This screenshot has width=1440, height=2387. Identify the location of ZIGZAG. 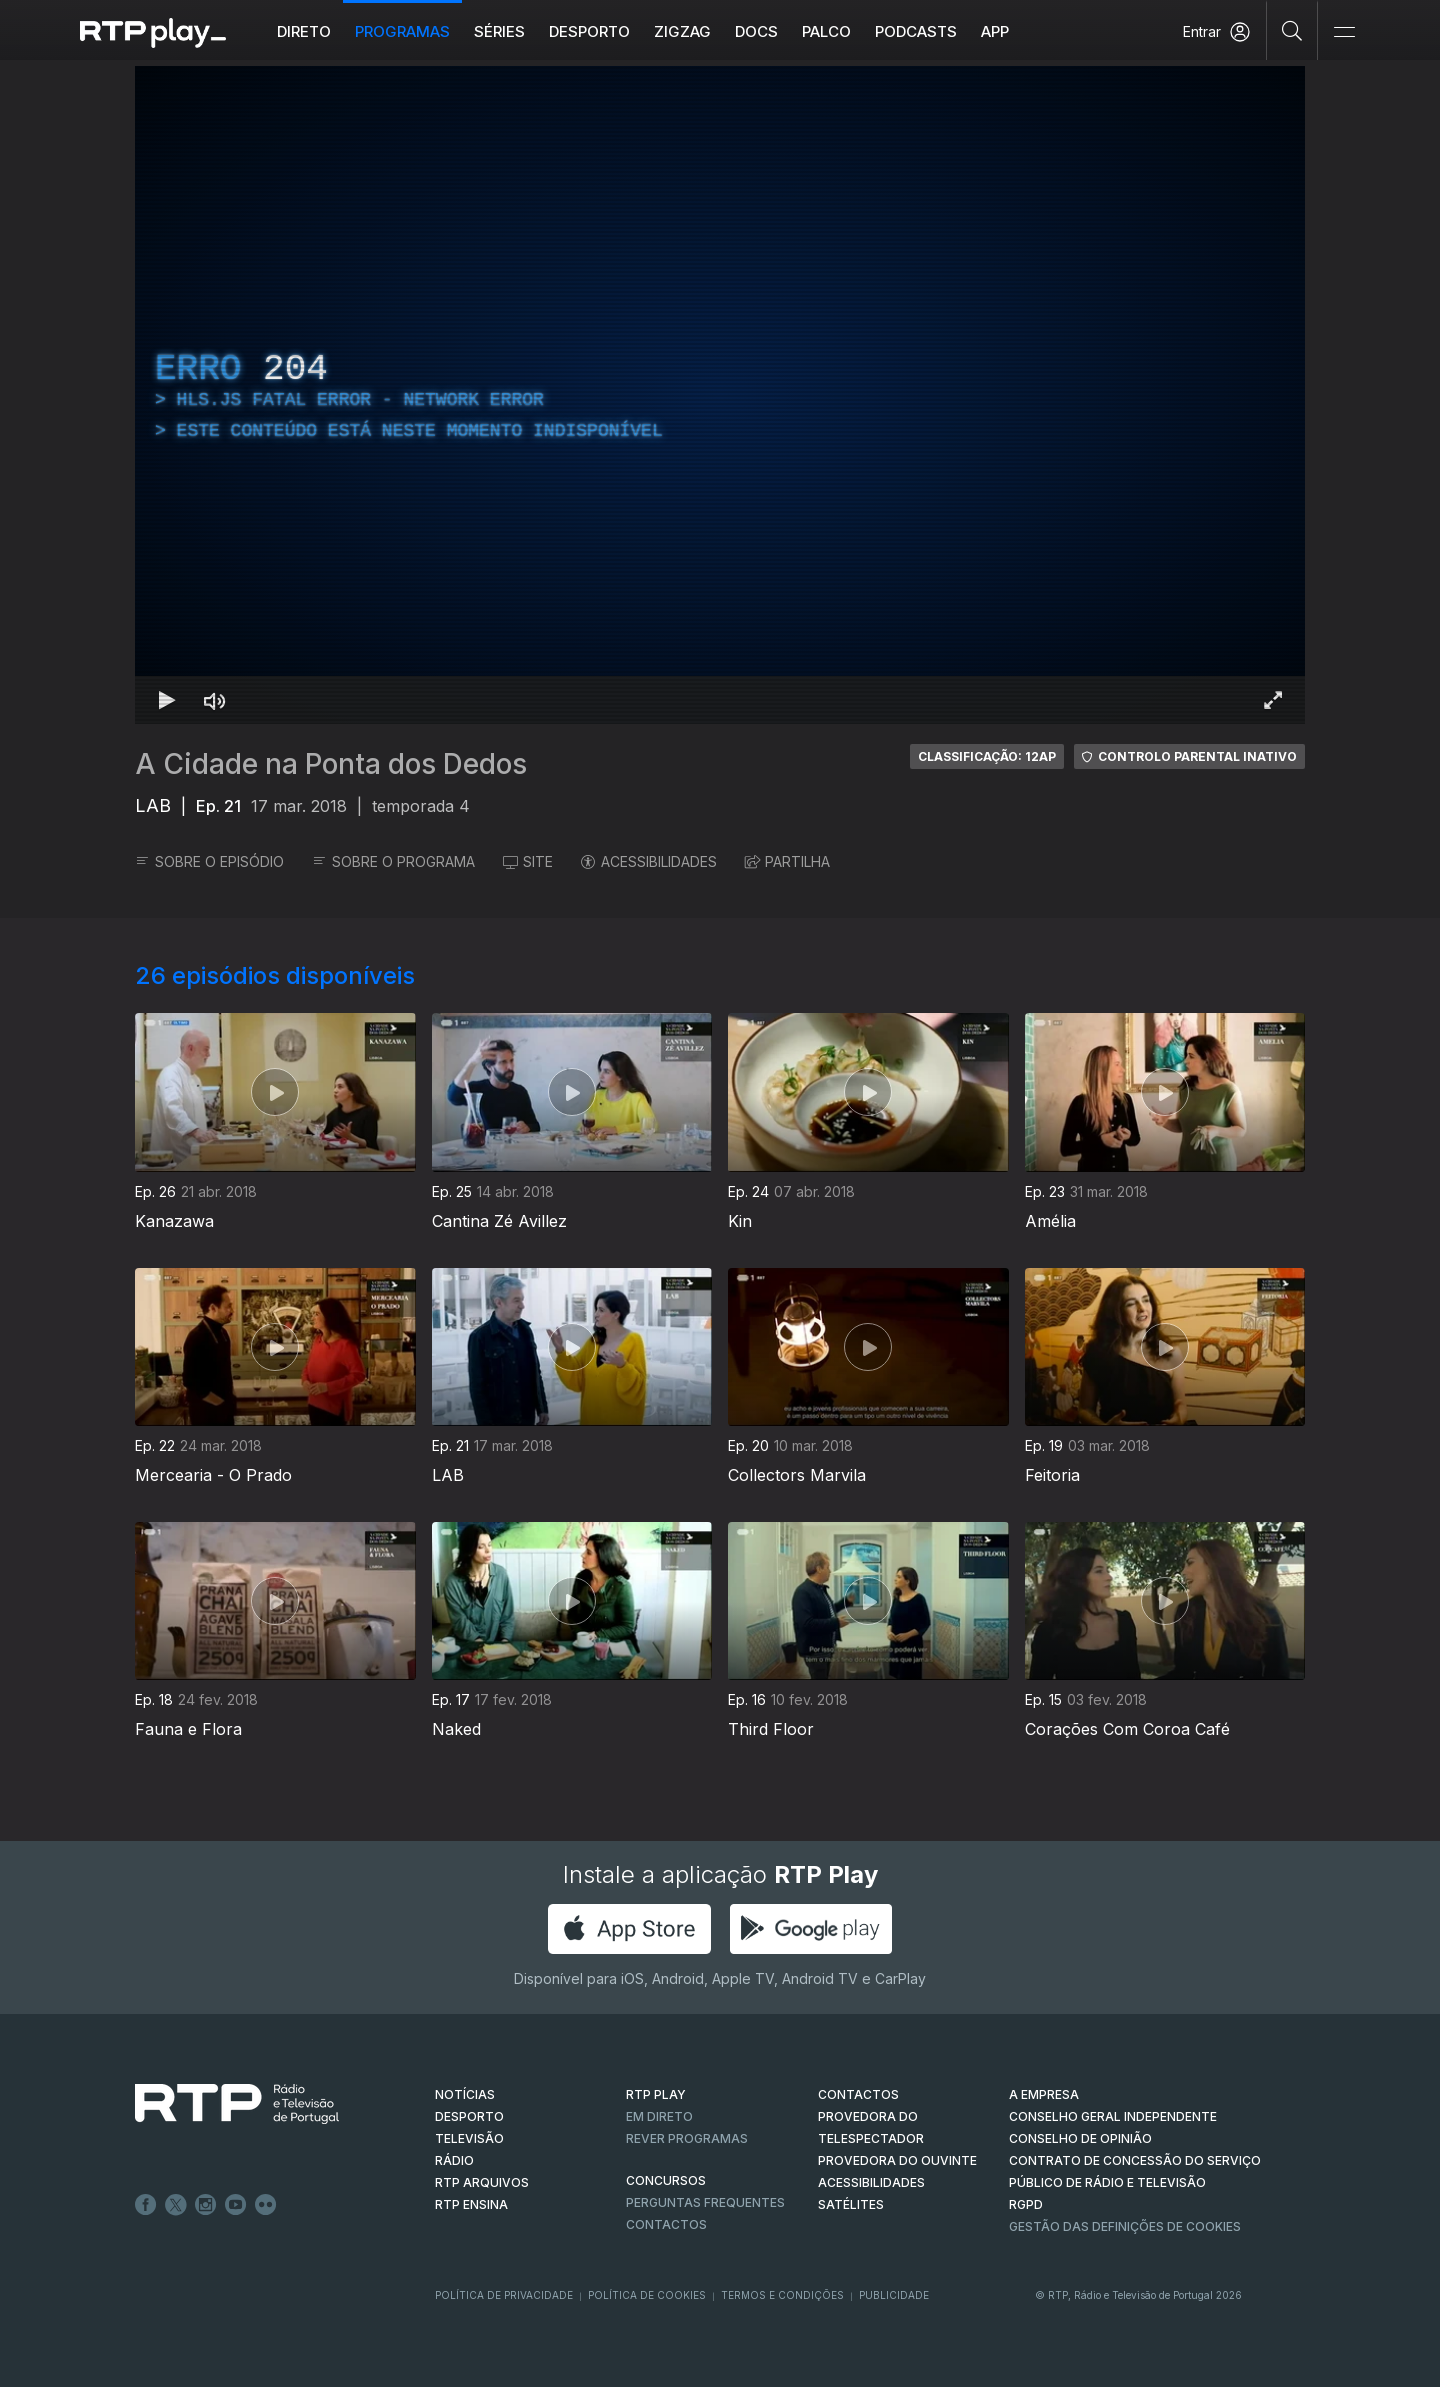
(682, 31).